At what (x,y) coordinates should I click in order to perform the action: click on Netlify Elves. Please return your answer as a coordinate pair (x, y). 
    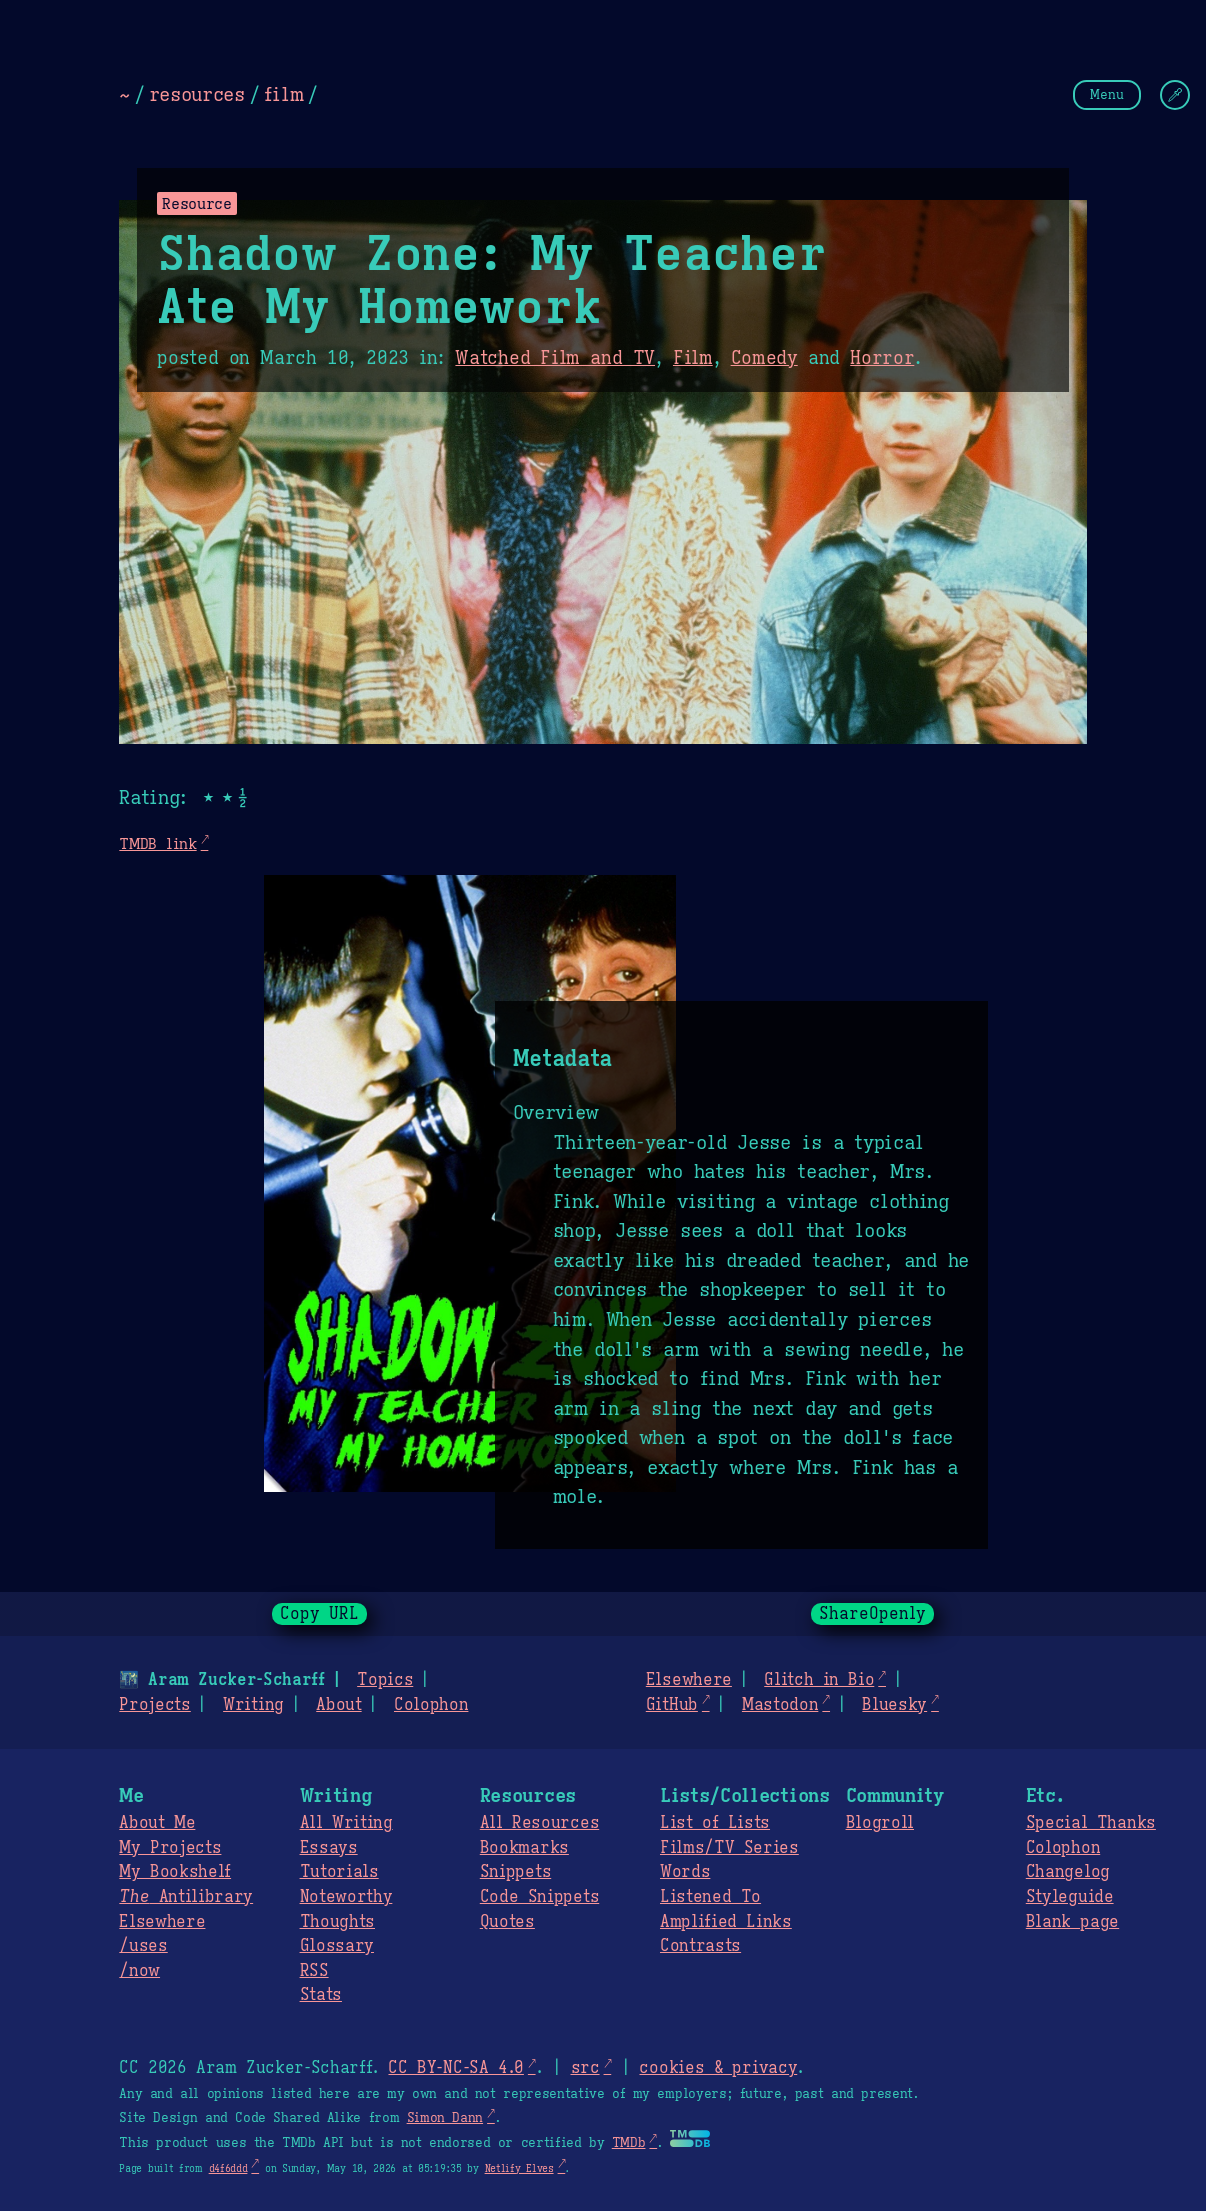
    Looking at the image, I should click on (519, 2168).